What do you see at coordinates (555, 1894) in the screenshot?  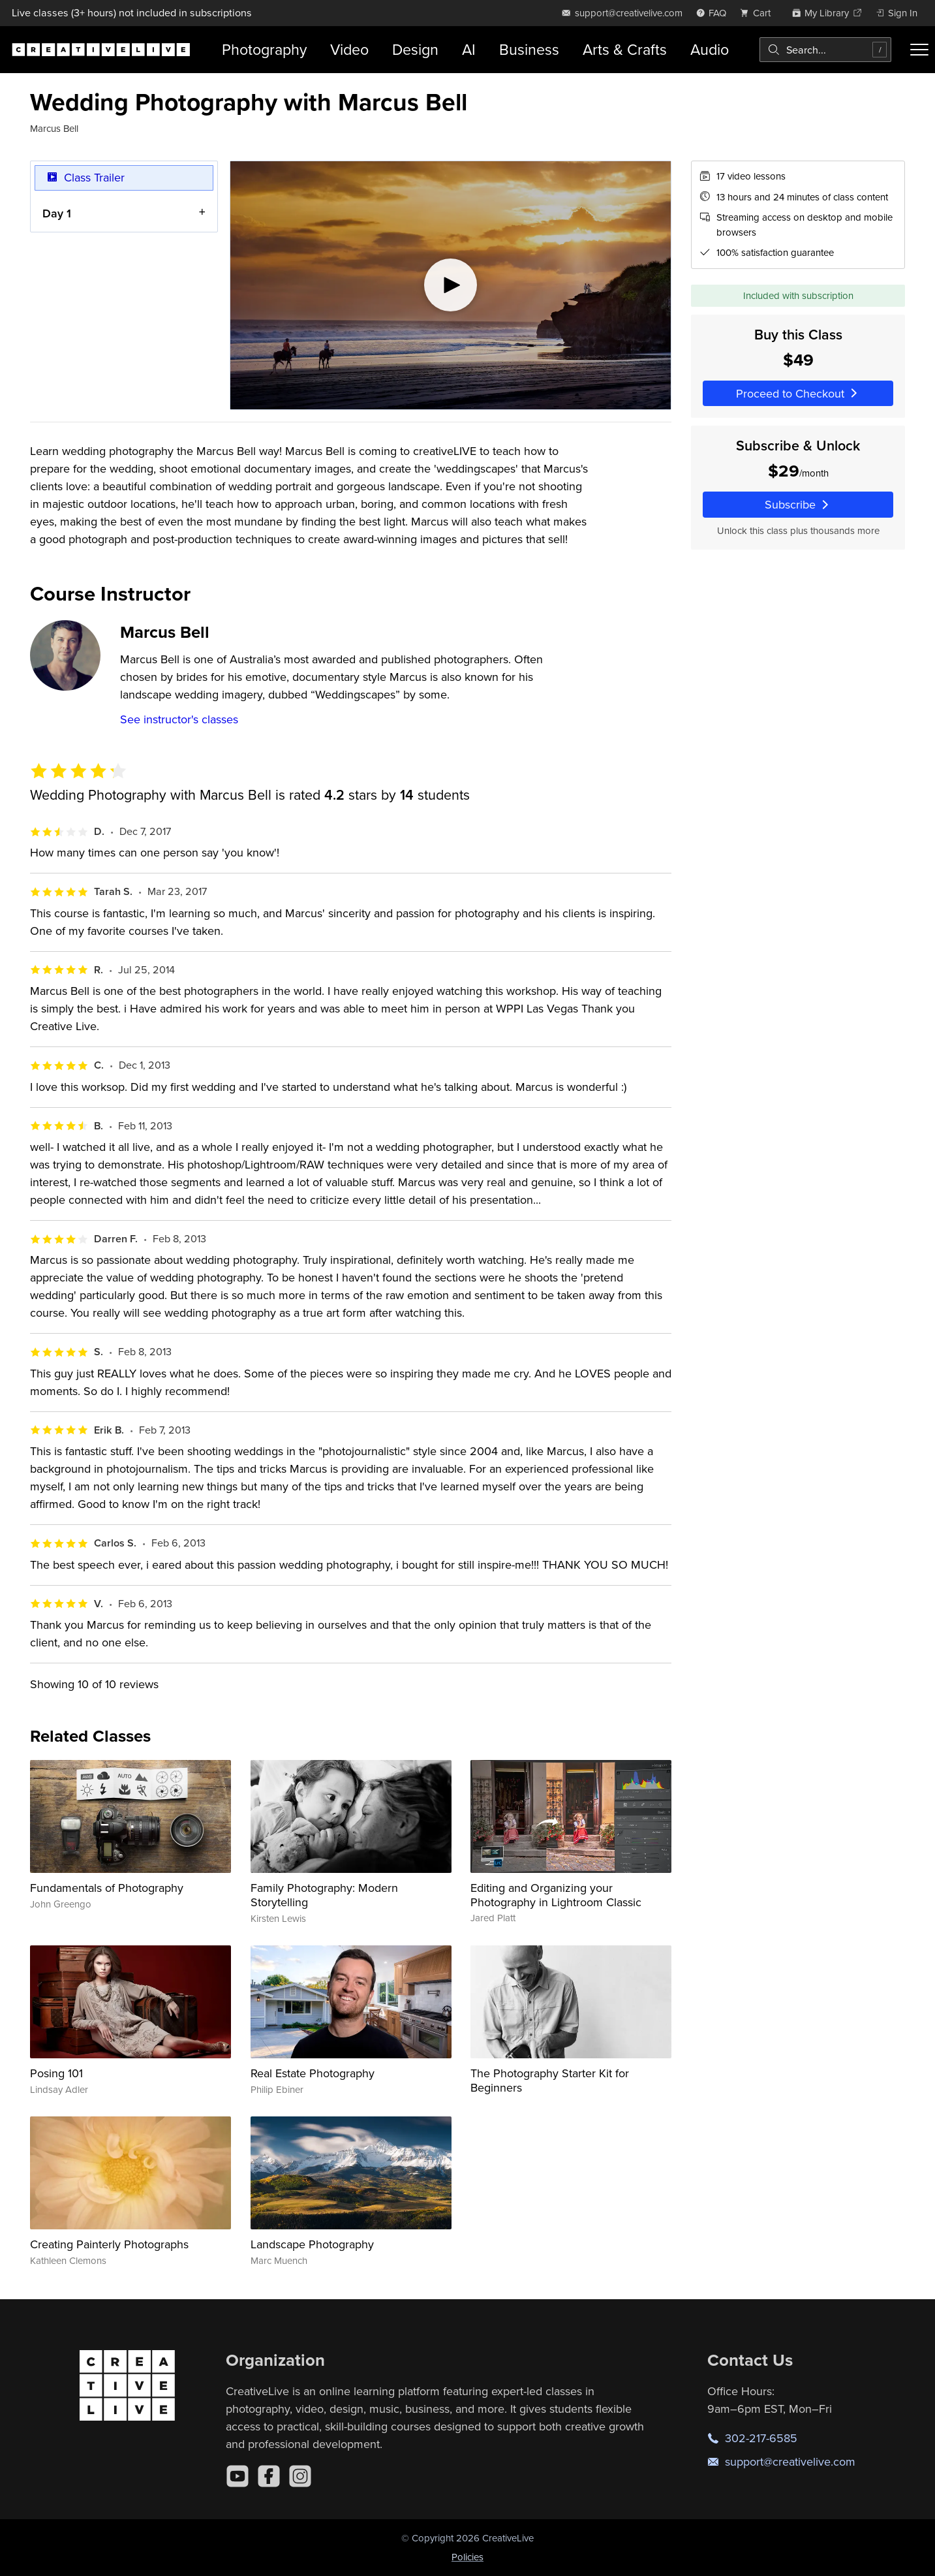 I see `Editing and Organizing your Photography in Lightroom Classic` at bounding box center [555, 1894].